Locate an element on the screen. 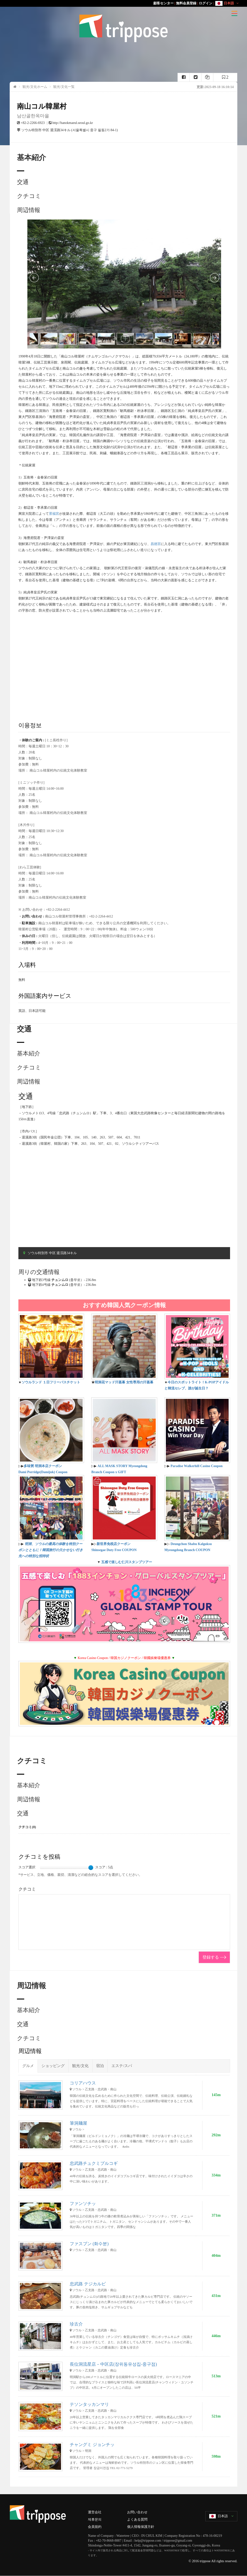  景福宮 is located at coordinates (54, 513).